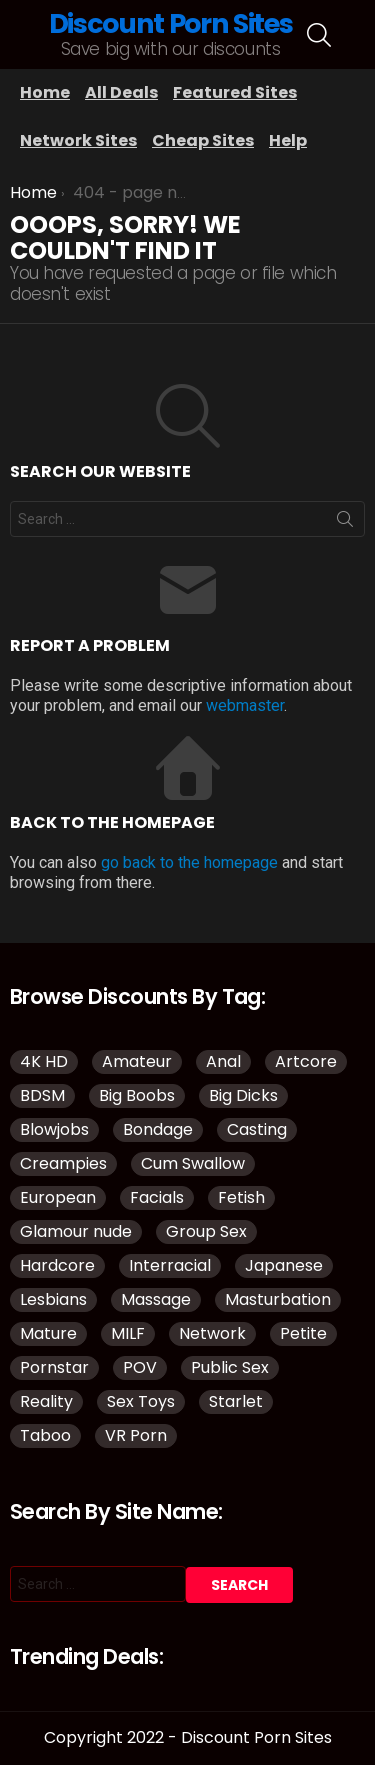 The width and height of the screenshot is (375, 1765). Describe the element at coordinates (170, 23) in the screenshot. I see `Discount Porn Sites` at that location.